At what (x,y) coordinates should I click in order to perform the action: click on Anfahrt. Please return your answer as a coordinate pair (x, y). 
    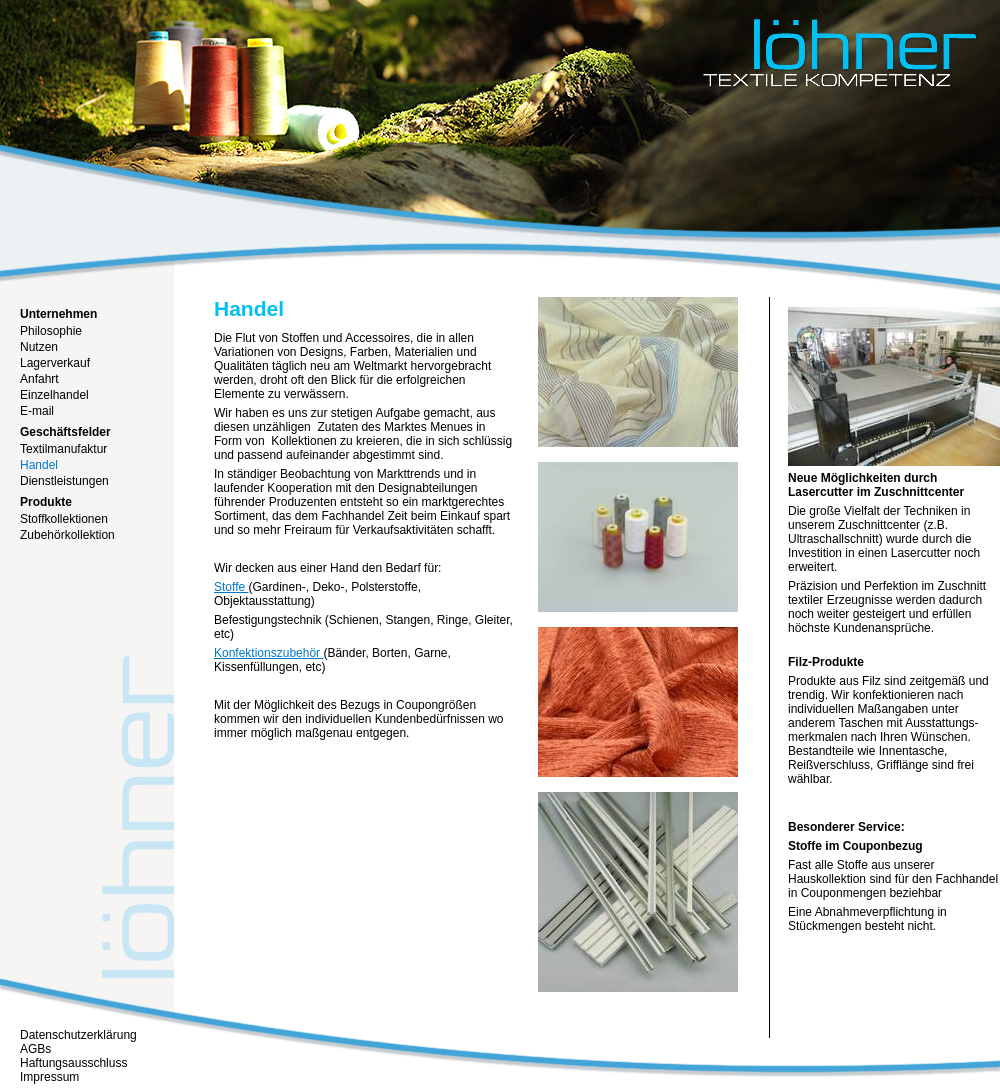
    Looking at the image, I should click on (39, 379).